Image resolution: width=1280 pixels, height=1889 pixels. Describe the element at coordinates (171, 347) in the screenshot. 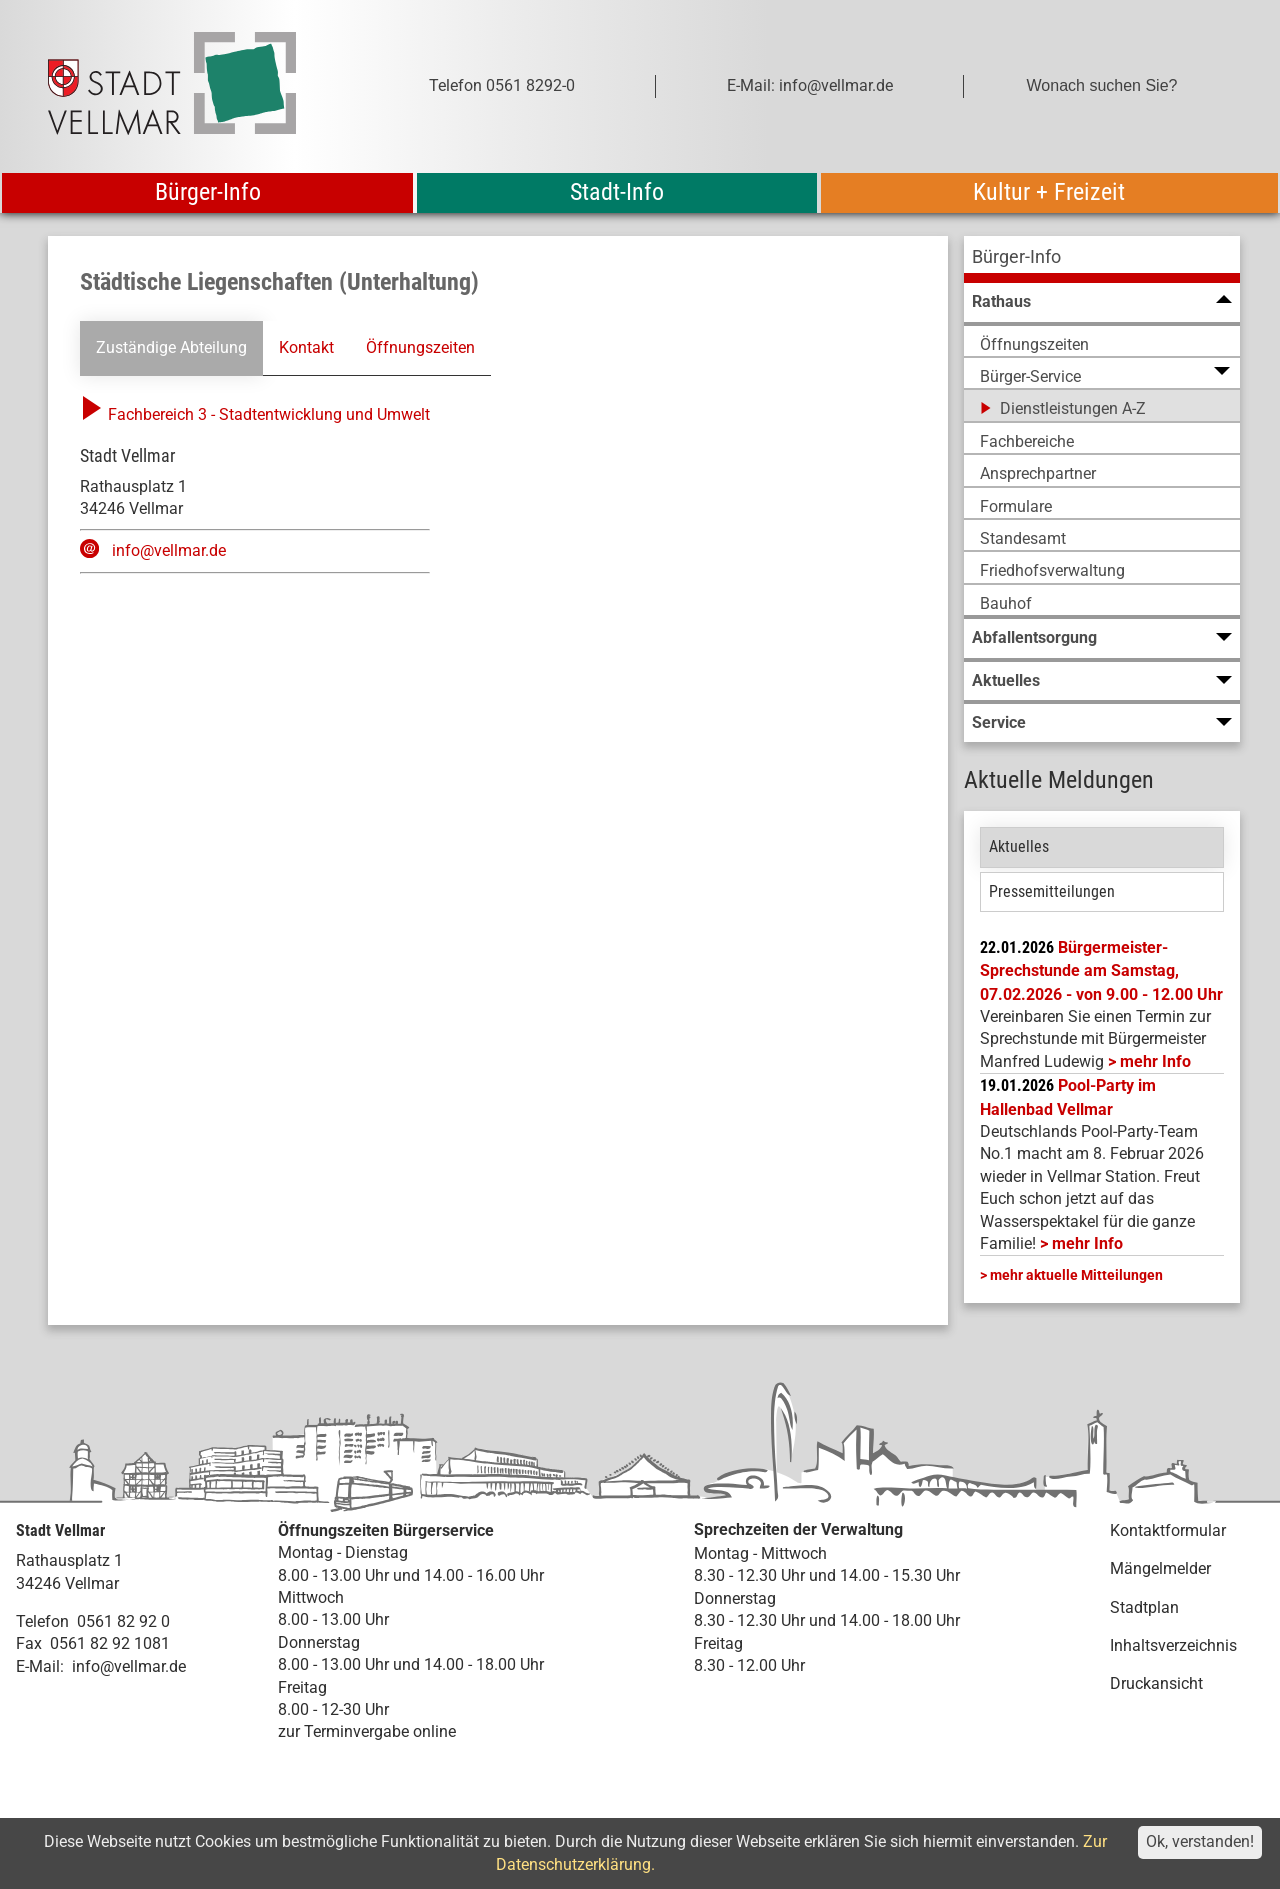

I see `Zuständige Abteilung` at that location.